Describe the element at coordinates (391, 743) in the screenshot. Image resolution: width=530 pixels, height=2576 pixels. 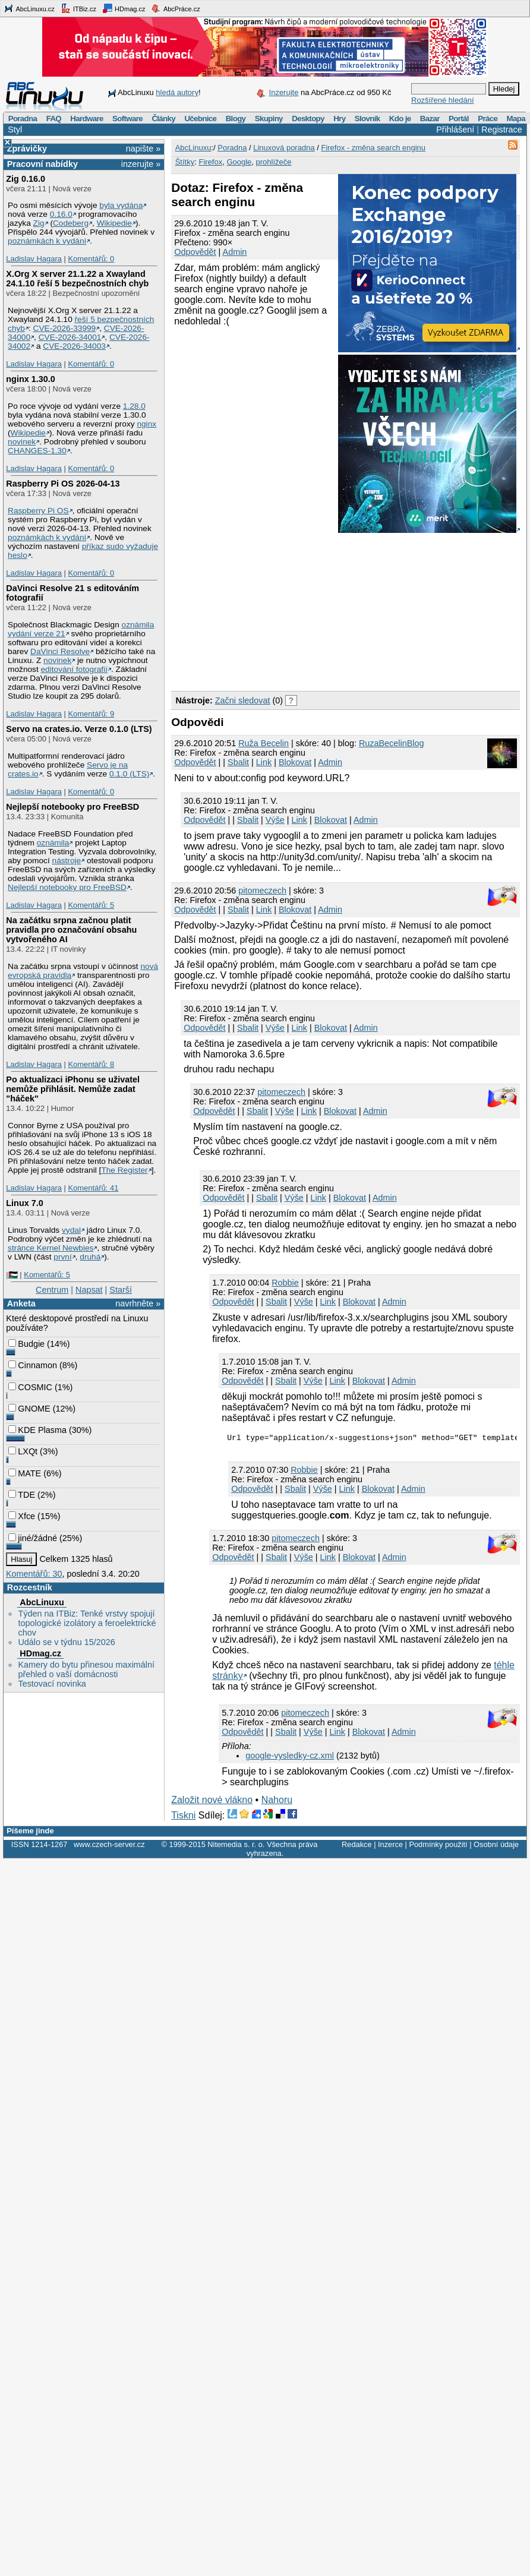
I see `RuzaBecelinBlog` at that location.